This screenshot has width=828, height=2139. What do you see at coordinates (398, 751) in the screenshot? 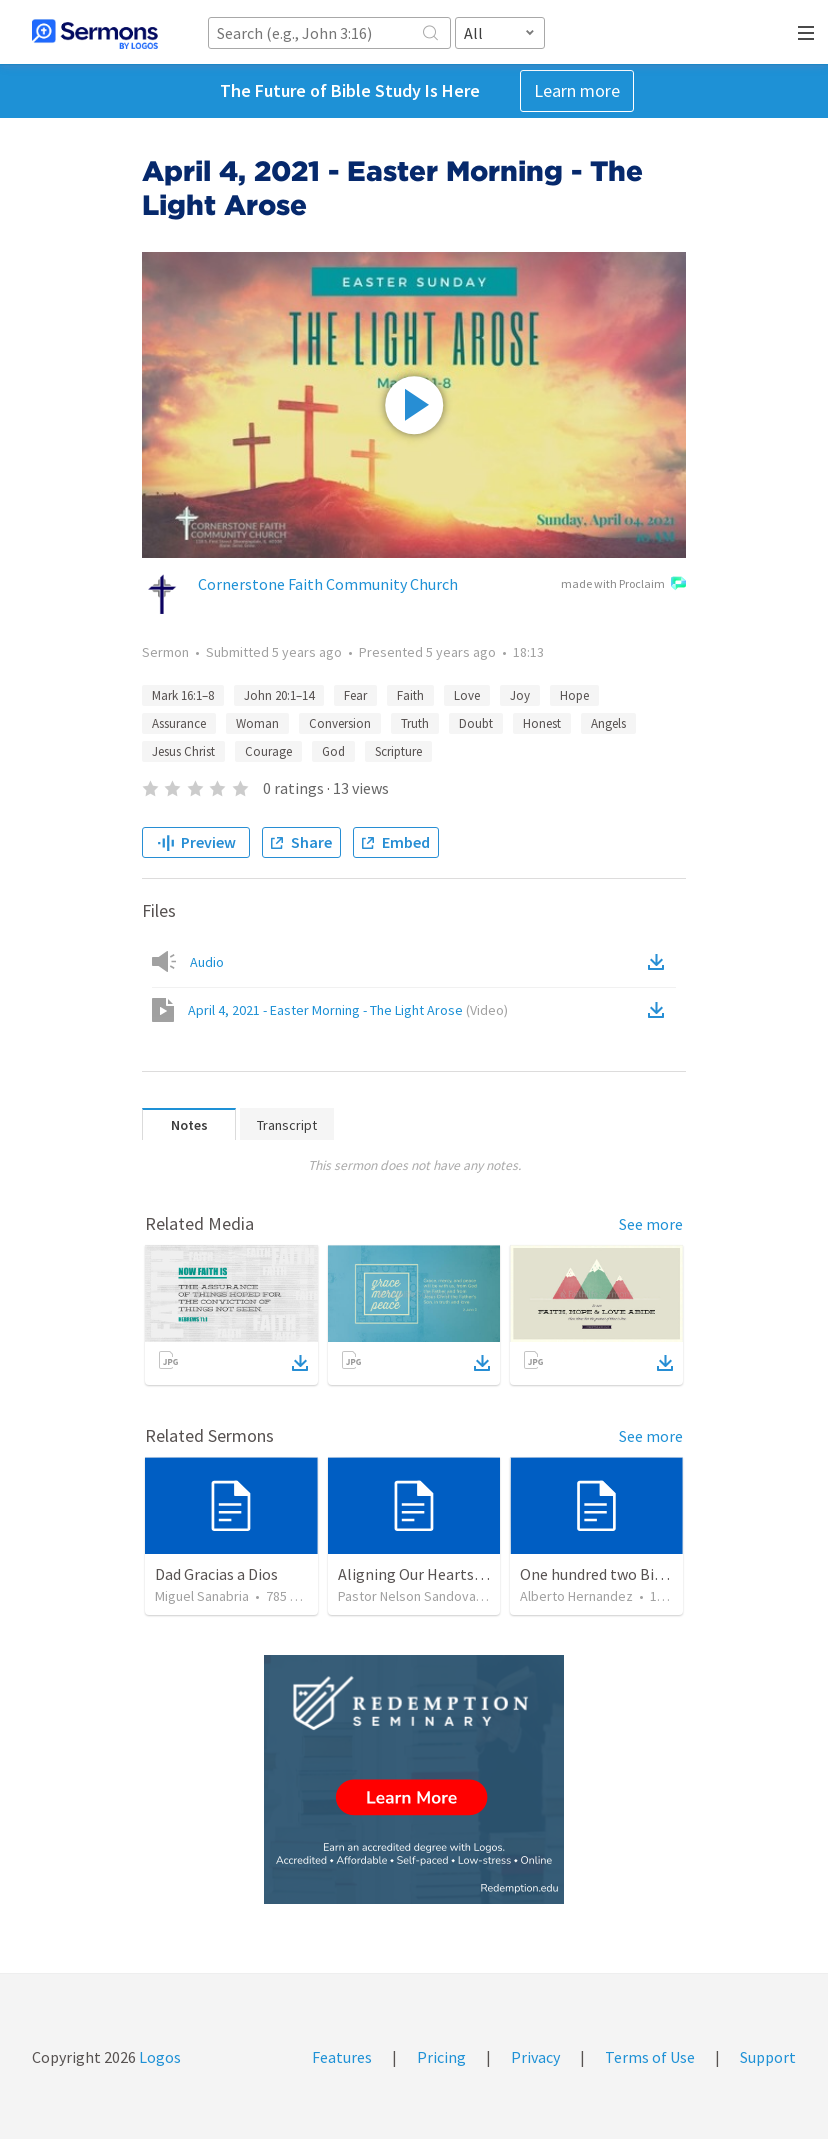
I see `Scripture` at bounding box center [398, 751].